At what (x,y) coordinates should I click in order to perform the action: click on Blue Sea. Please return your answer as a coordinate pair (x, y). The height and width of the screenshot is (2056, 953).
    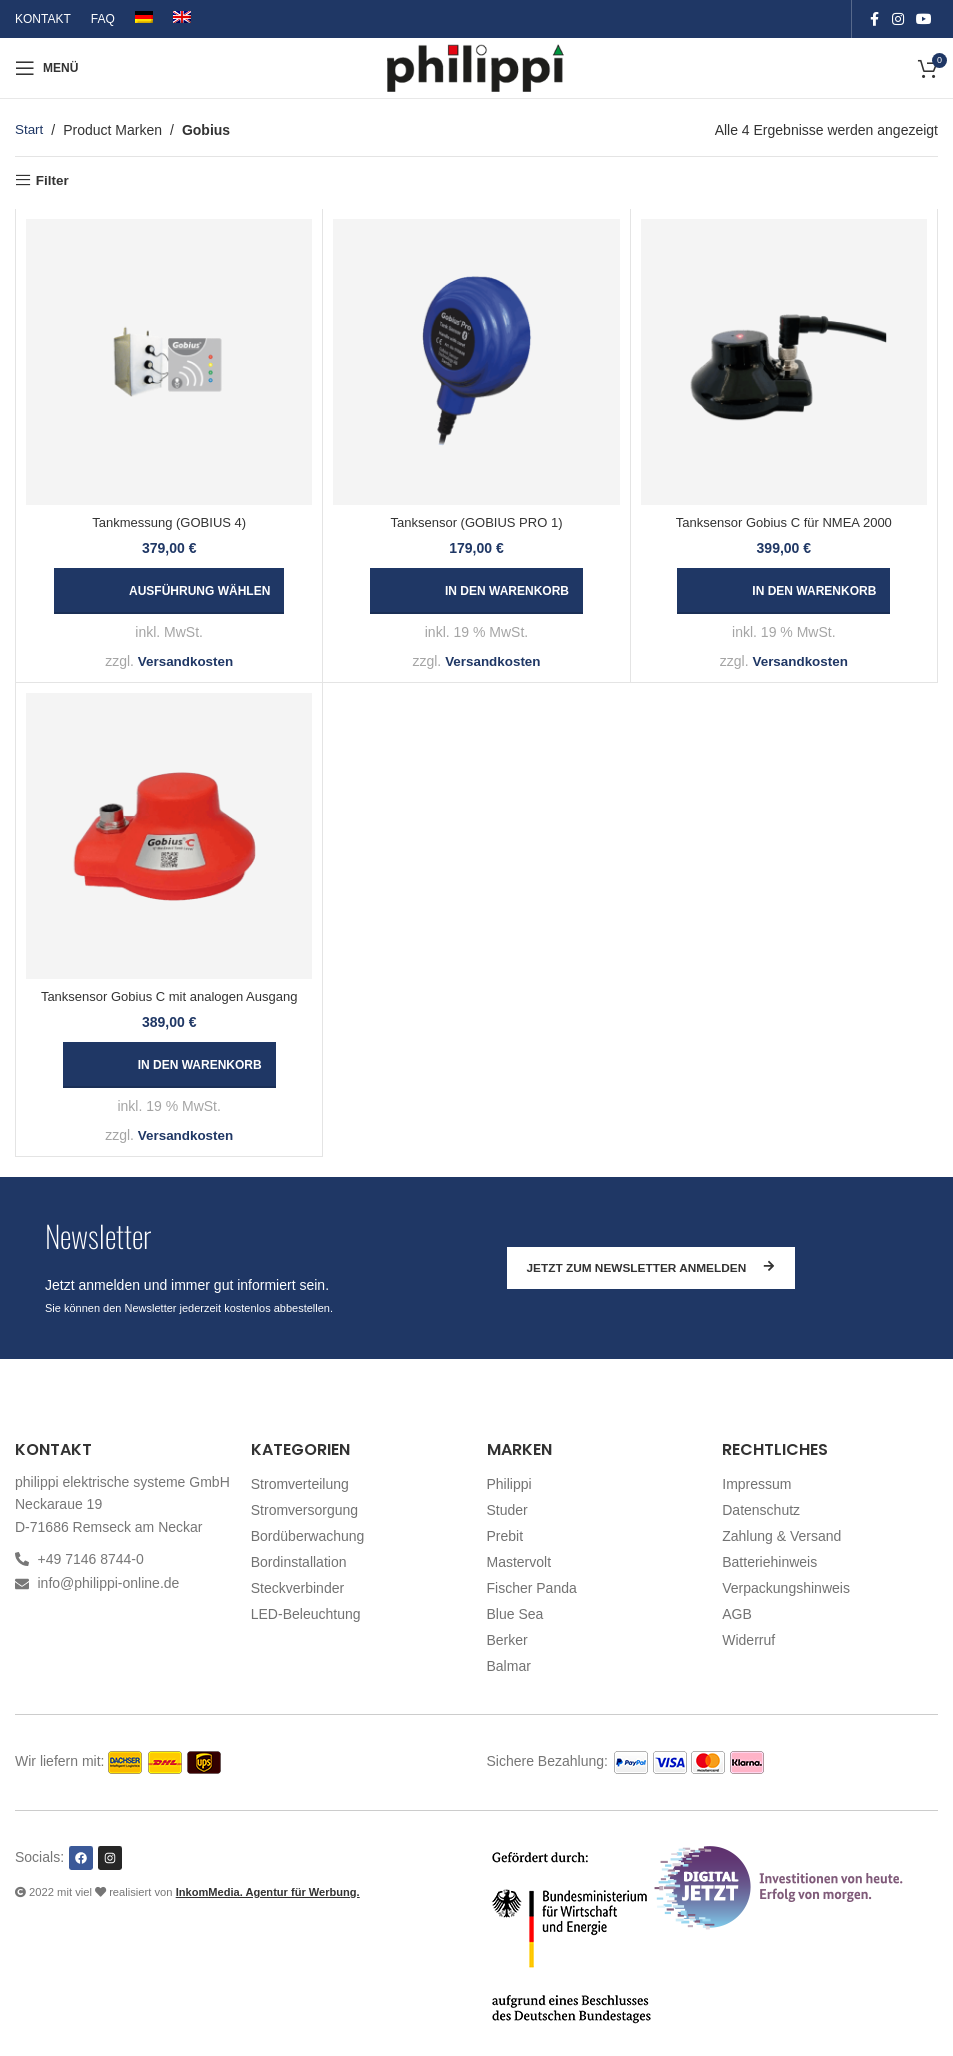
    Looking at the image, I should click on (515, 1614).